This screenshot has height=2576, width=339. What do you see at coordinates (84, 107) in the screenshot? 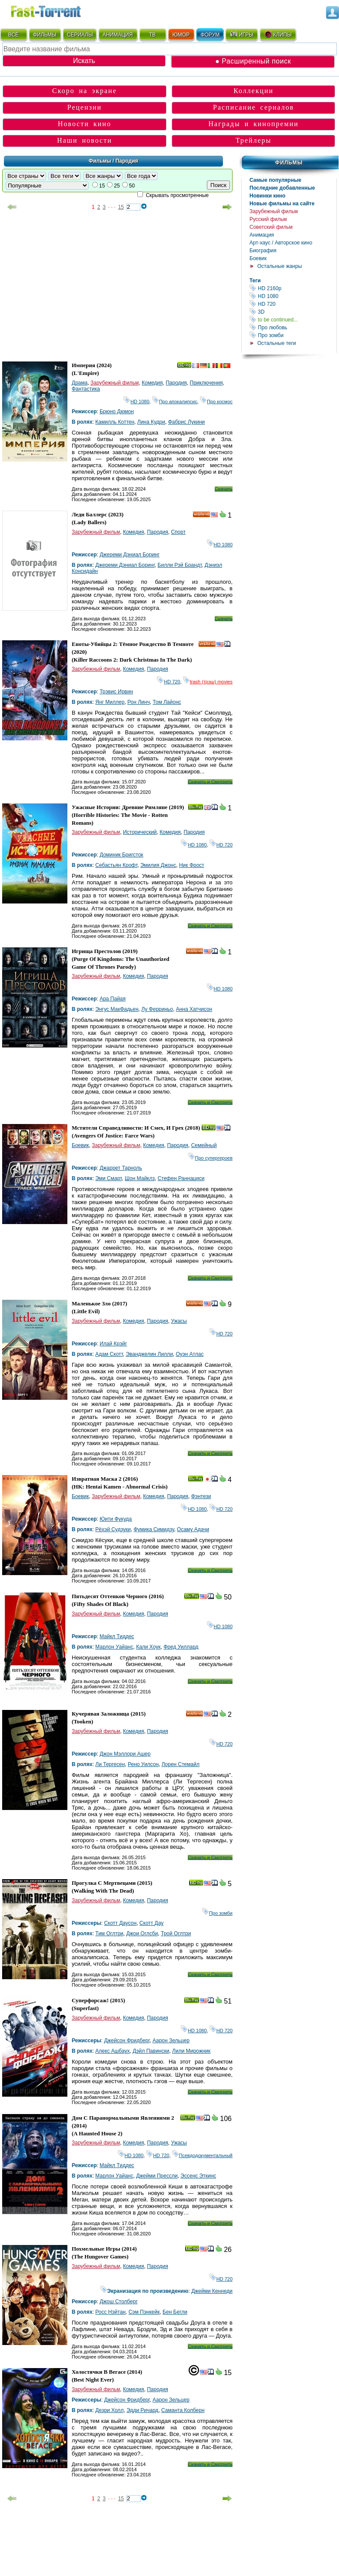
I see `Рецензии` at bounding box center [84, 107].